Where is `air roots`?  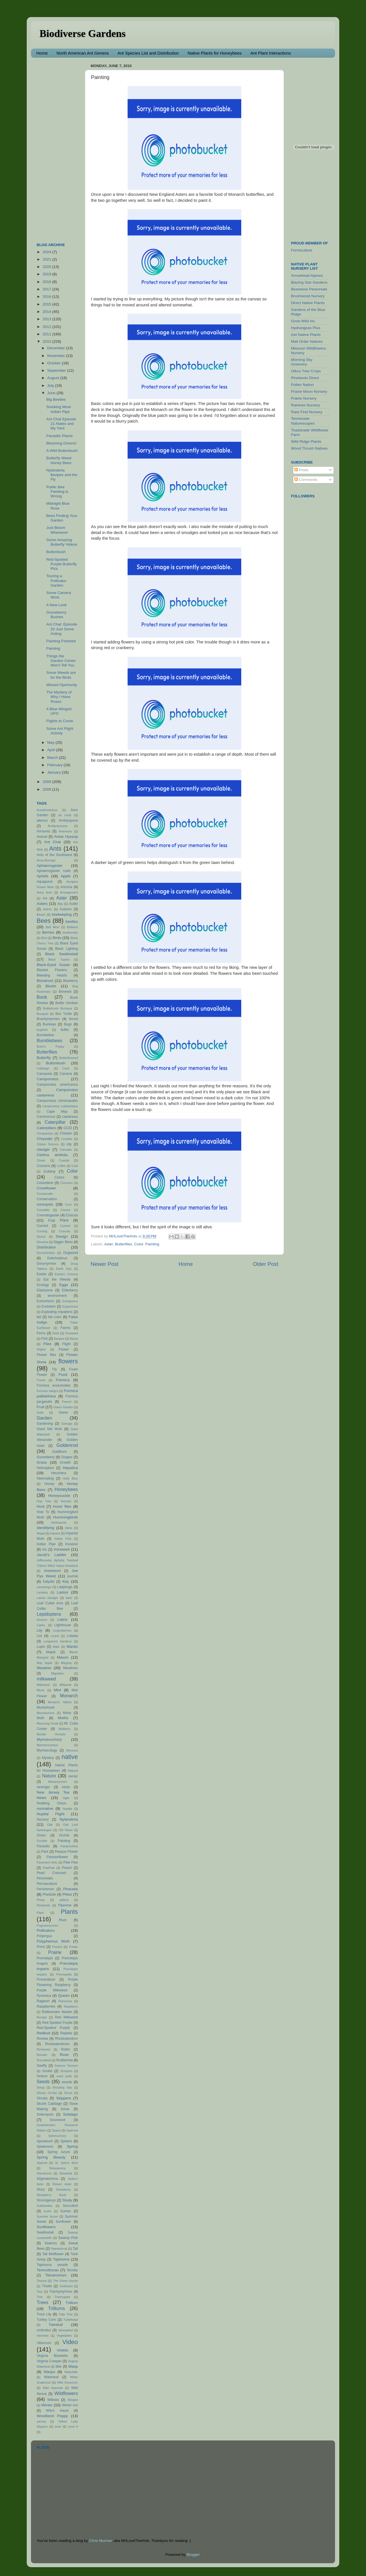
air roots is located at coordinates (64, 815).